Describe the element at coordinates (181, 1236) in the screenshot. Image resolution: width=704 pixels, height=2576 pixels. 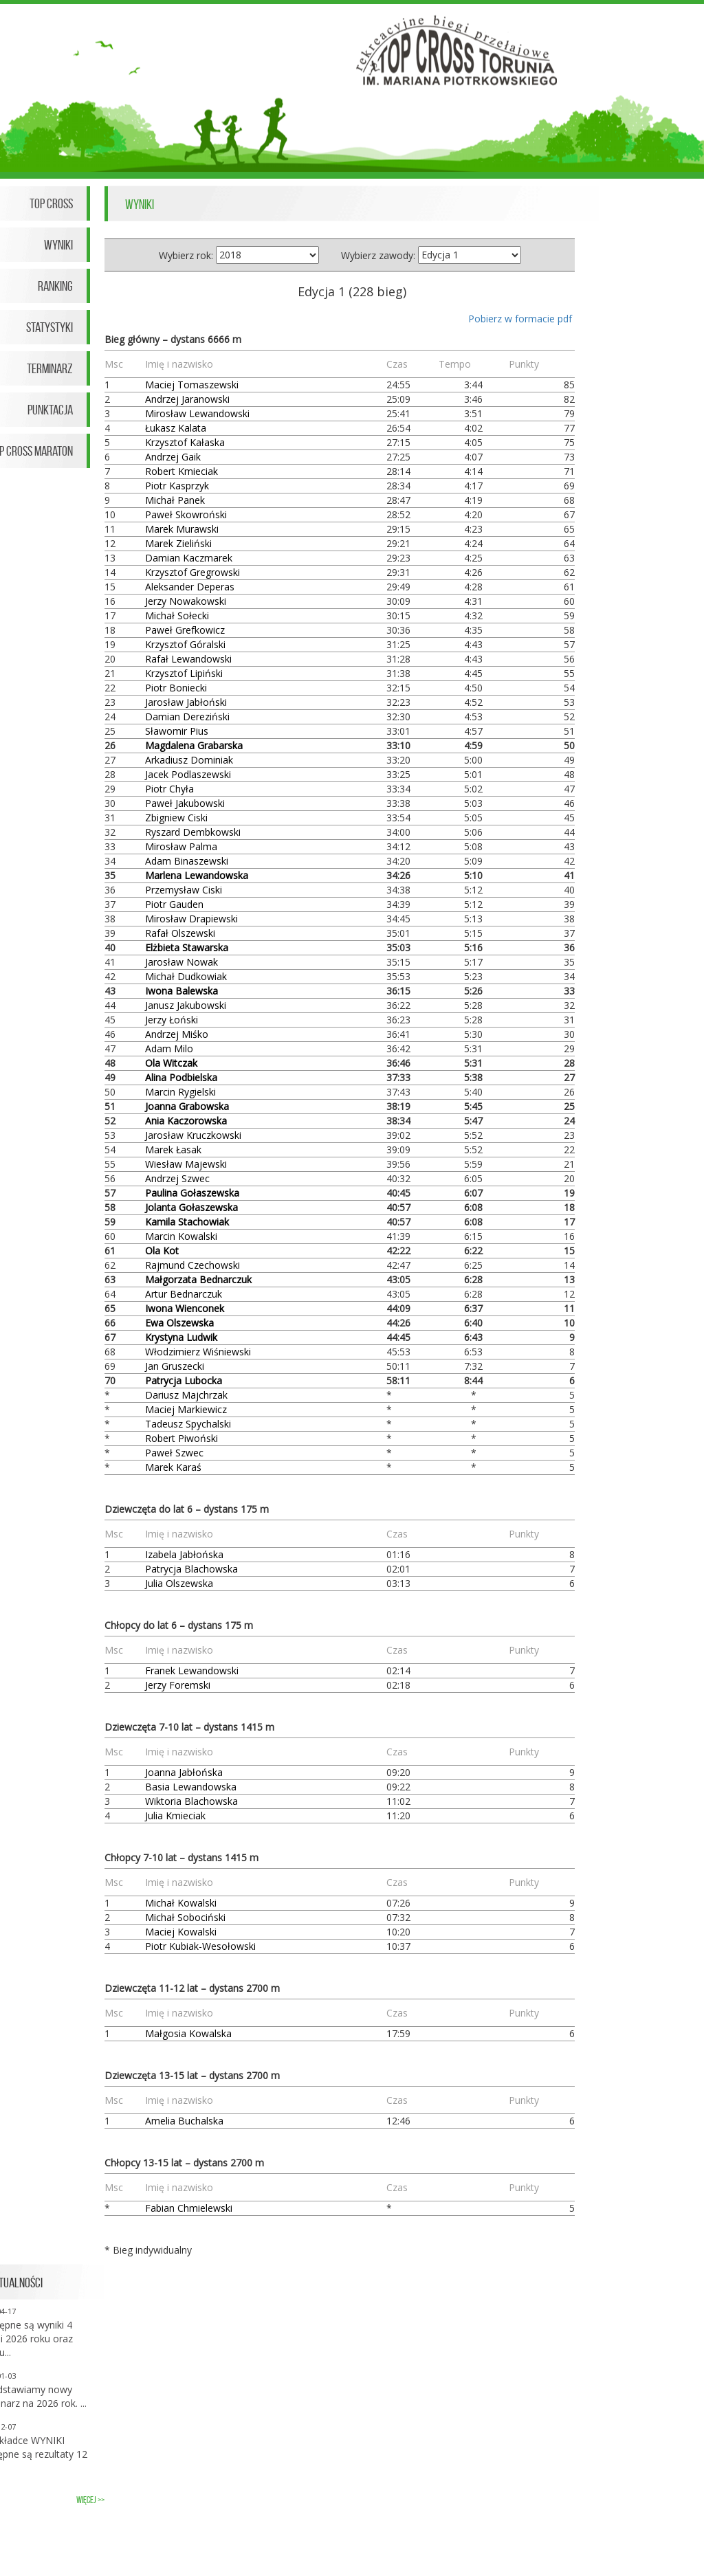
I see `Marcin Kowalski` at that location.